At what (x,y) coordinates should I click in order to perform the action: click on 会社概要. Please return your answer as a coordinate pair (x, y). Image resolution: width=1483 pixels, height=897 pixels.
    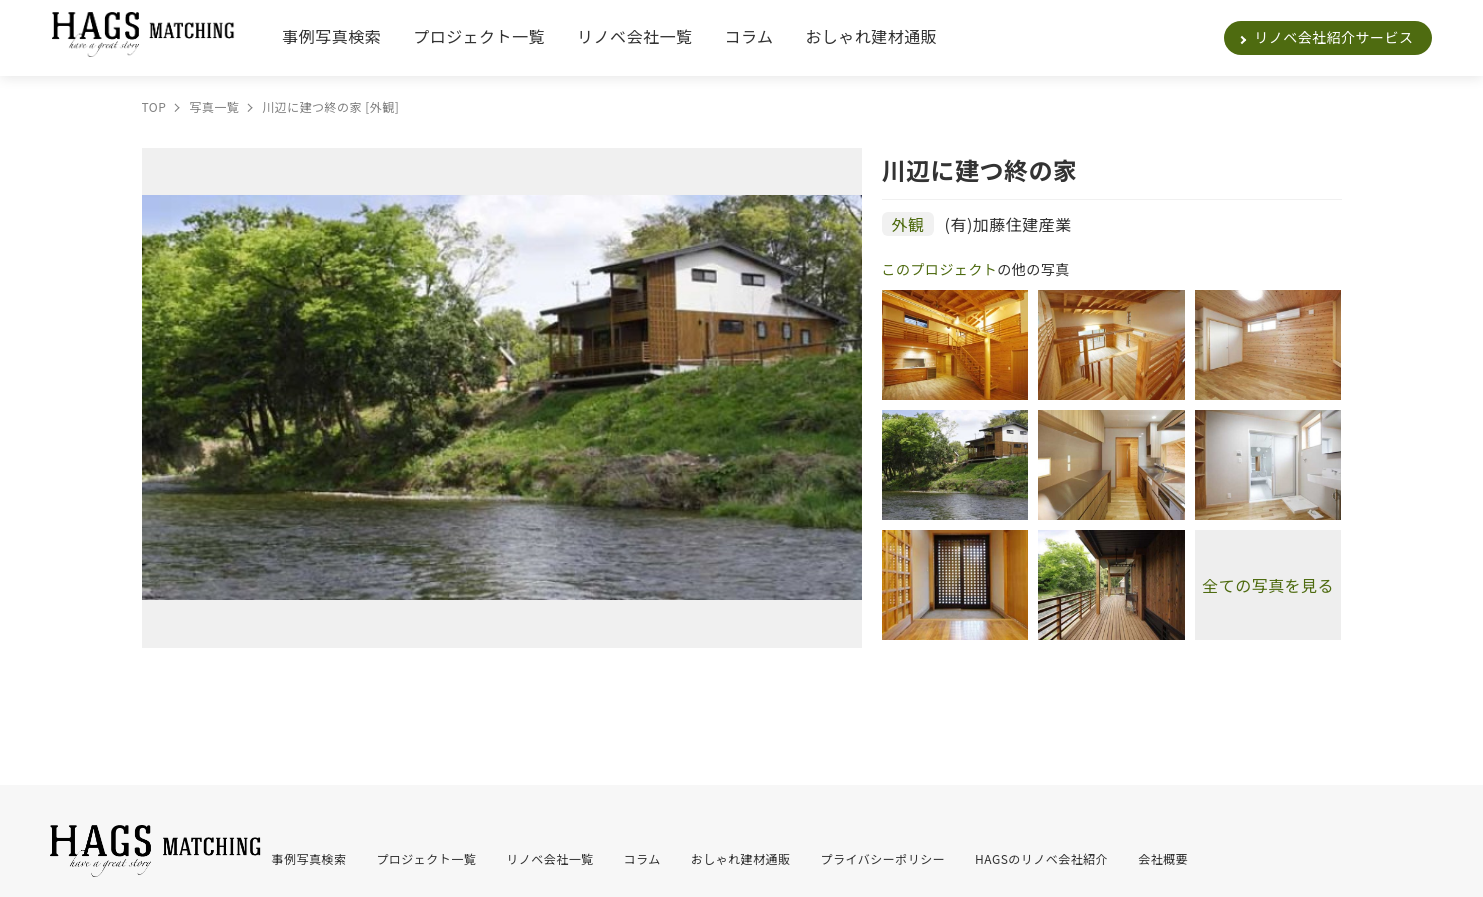
    Looking at the image, I should click on (1163, 858).